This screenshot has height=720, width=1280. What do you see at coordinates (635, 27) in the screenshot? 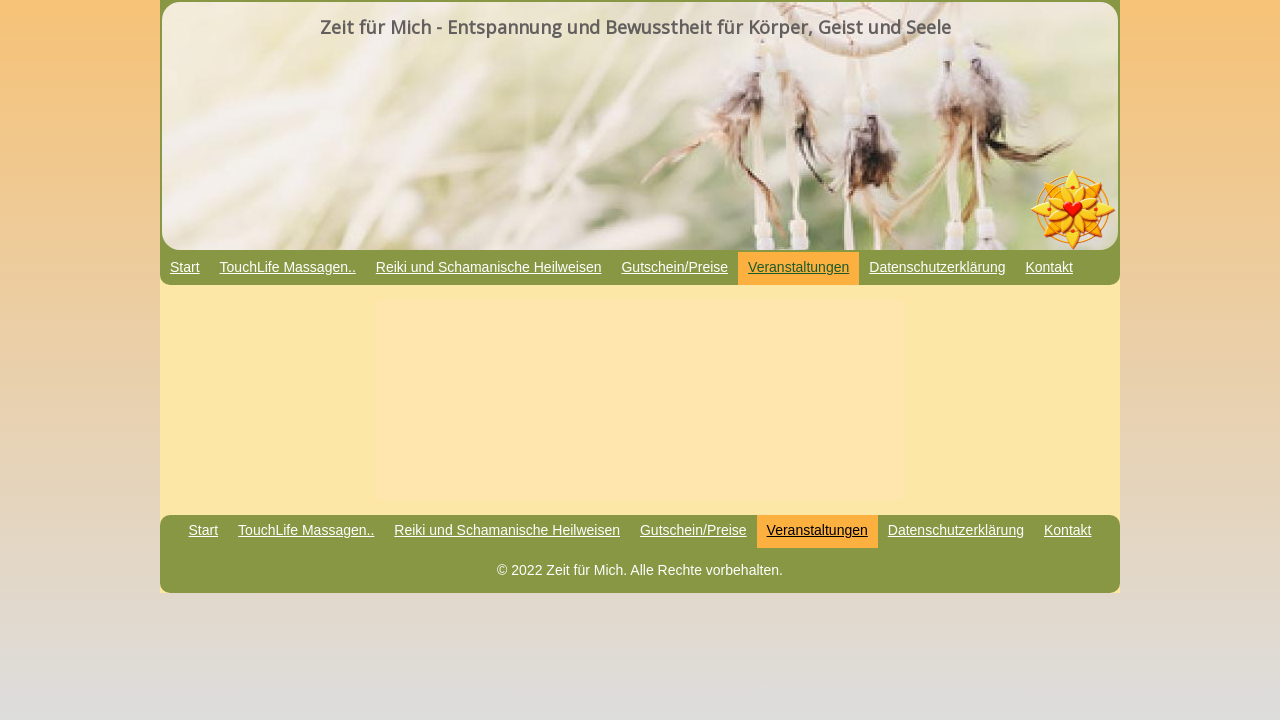
I see `Zeit für Mich - Entspannung und Bewusstheit für Körper, Geist und Seele` at bounding box center [635, 27].